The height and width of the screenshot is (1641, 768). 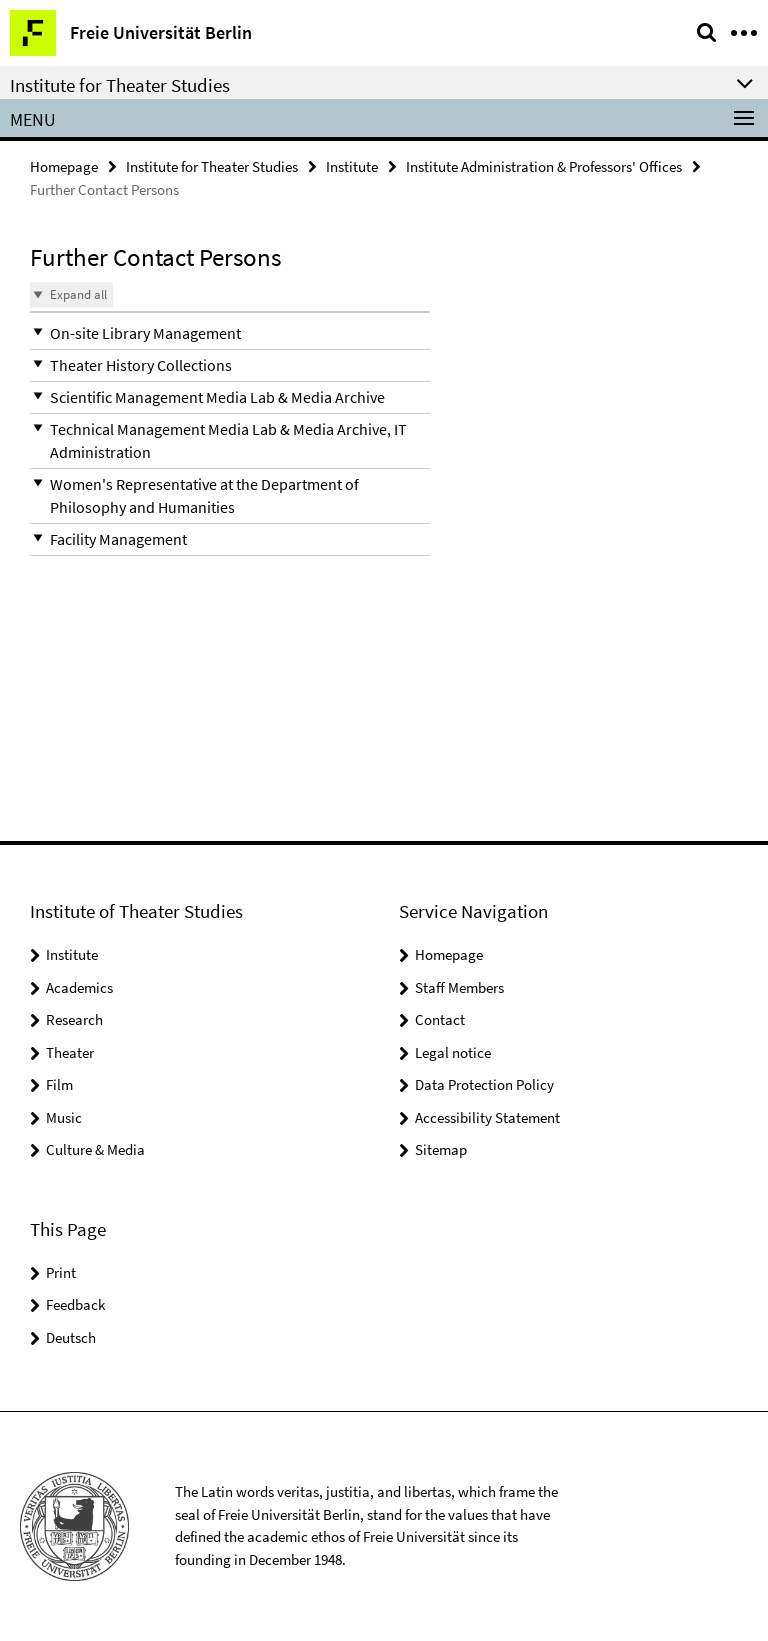 I want to click on Culture & Media, so click(x=95, y=1149).